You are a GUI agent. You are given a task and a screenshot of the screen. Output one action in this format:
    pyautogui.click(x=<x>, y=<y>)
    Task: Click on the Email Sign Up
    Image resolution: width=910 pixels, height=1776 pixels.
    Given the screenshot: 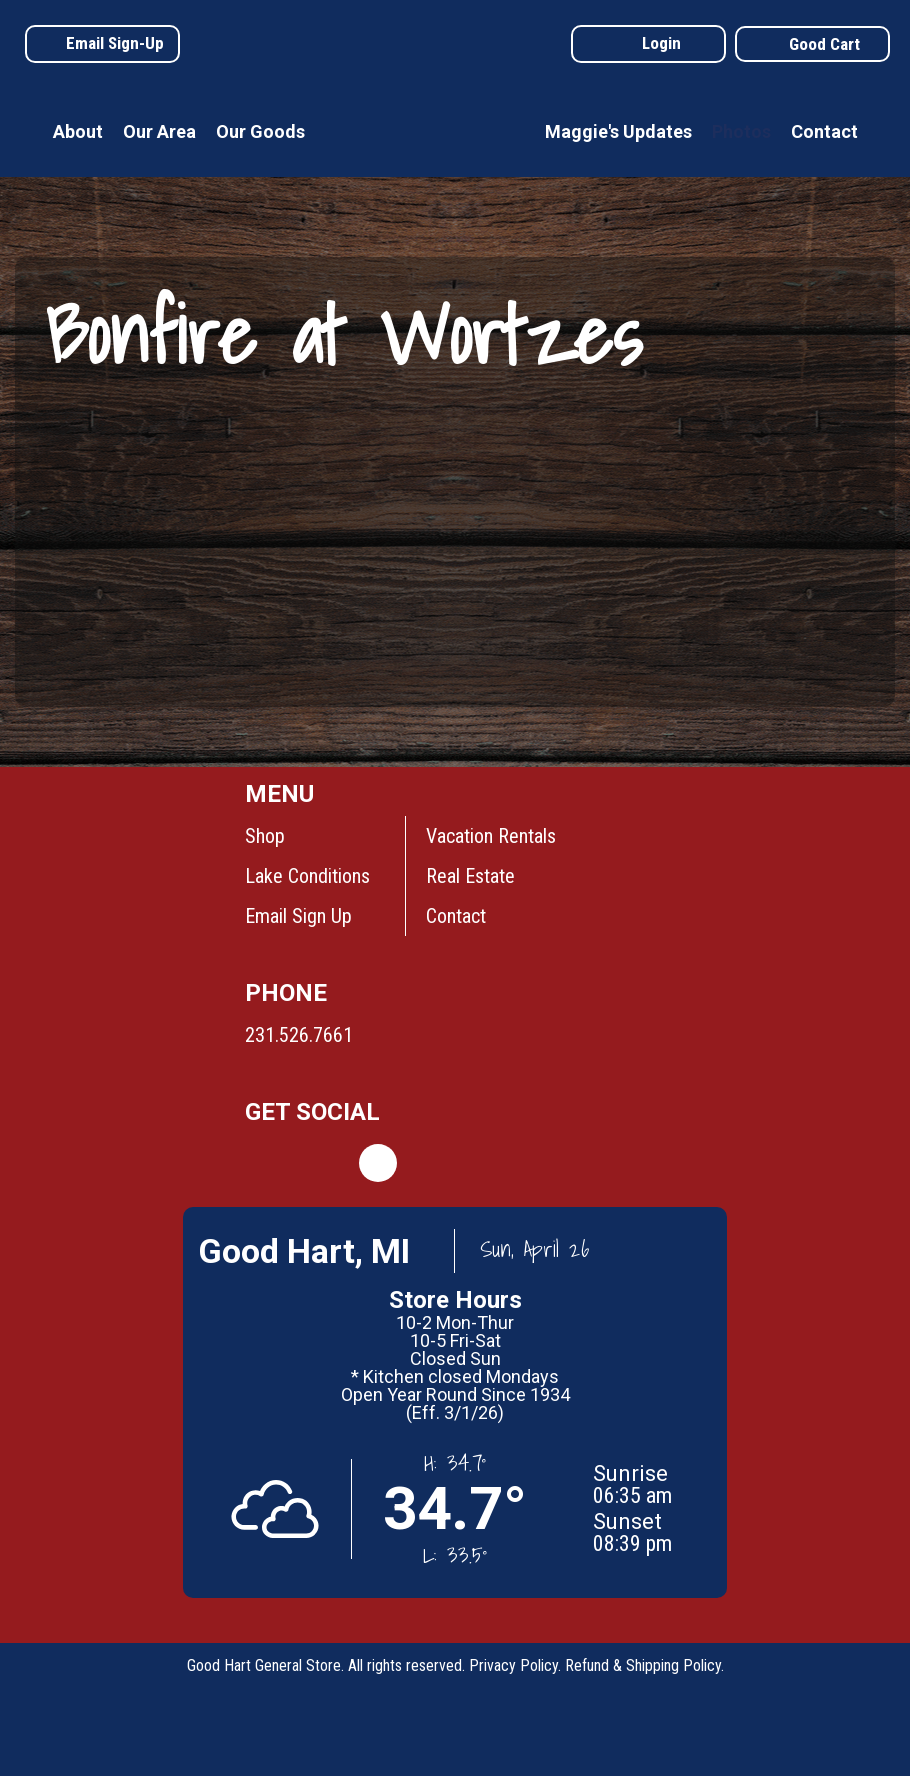 What is the action you would take?
    pyautogui.click(x=298, y=916)
    